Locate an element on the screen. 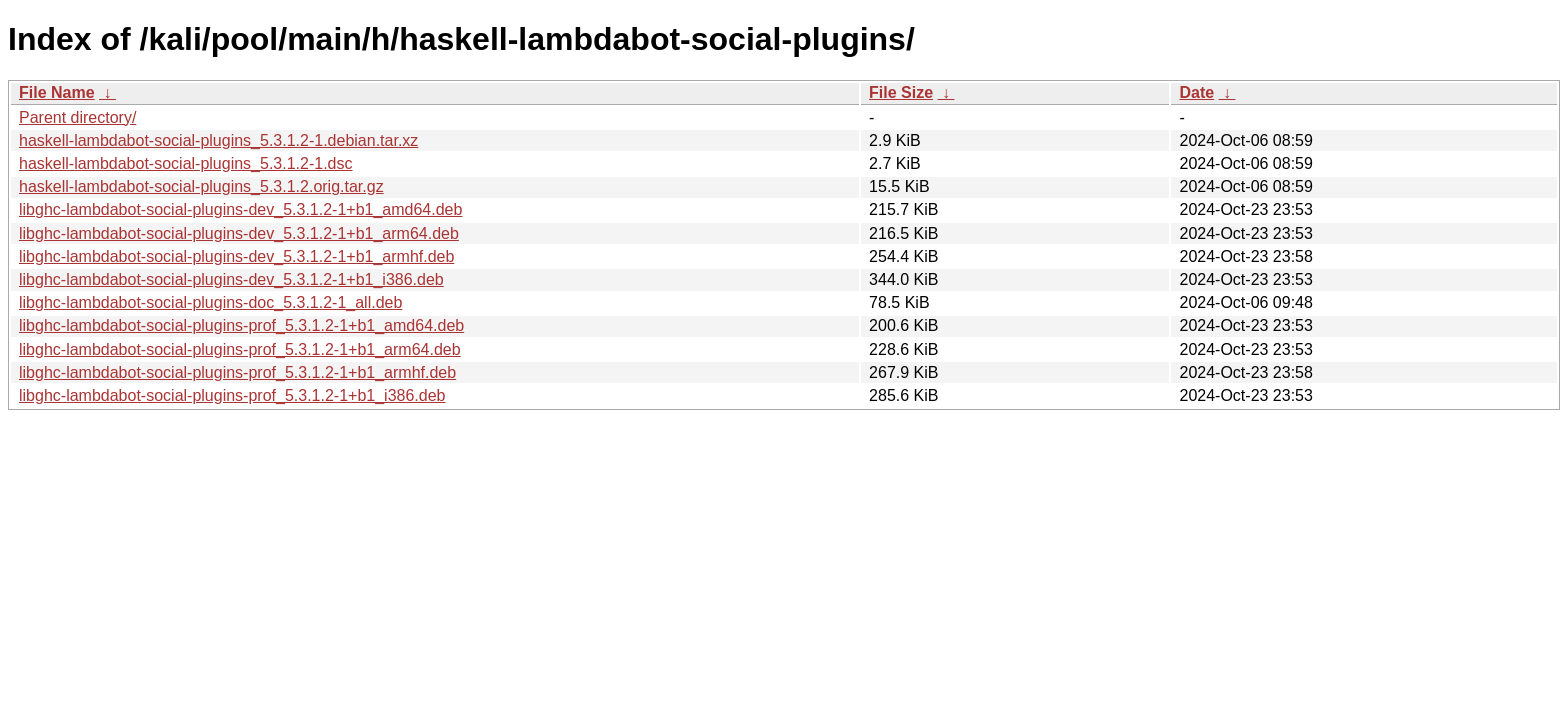 This screenshot has width=1568, height=720. libghc-lambdabot-social-plugins-prof_5.3.1.2-1+b1_armhf.deb is located at coordinates (237, 372).